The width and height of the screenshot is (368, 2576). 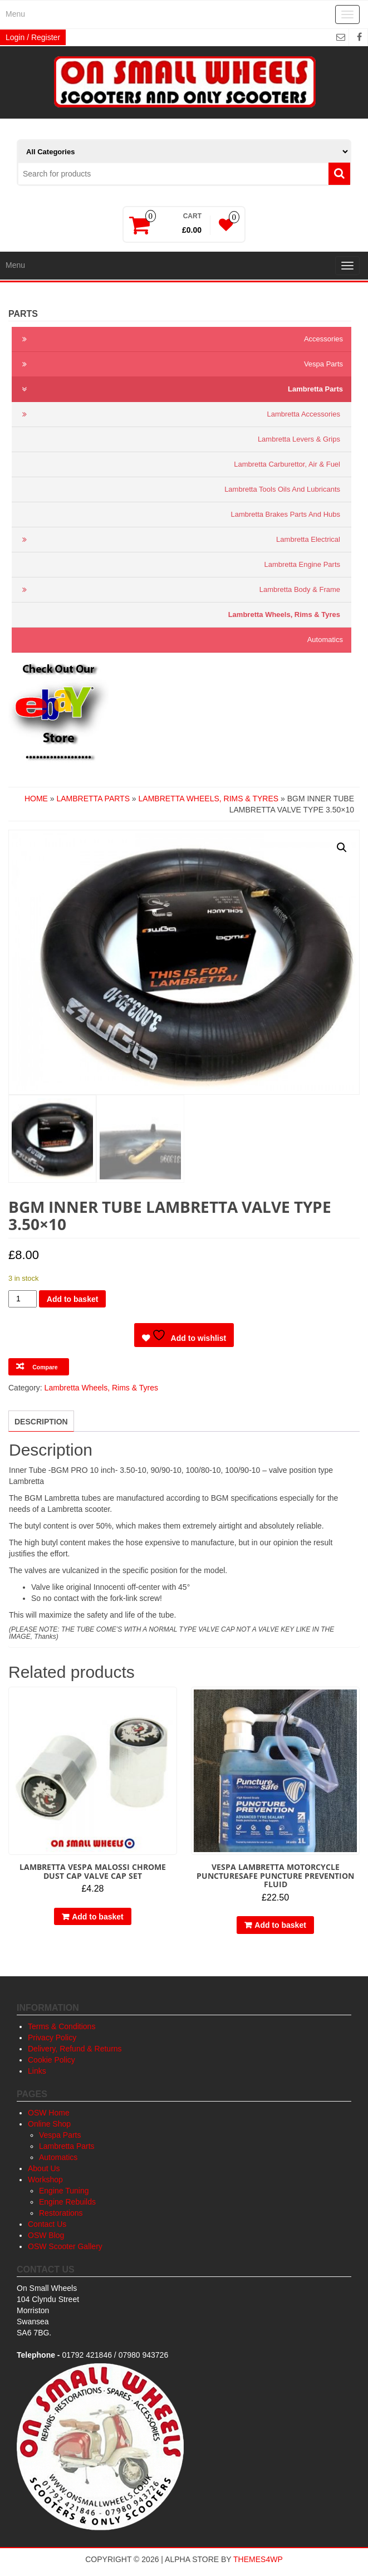 I want to click on [button], so click(x=342, y=848).